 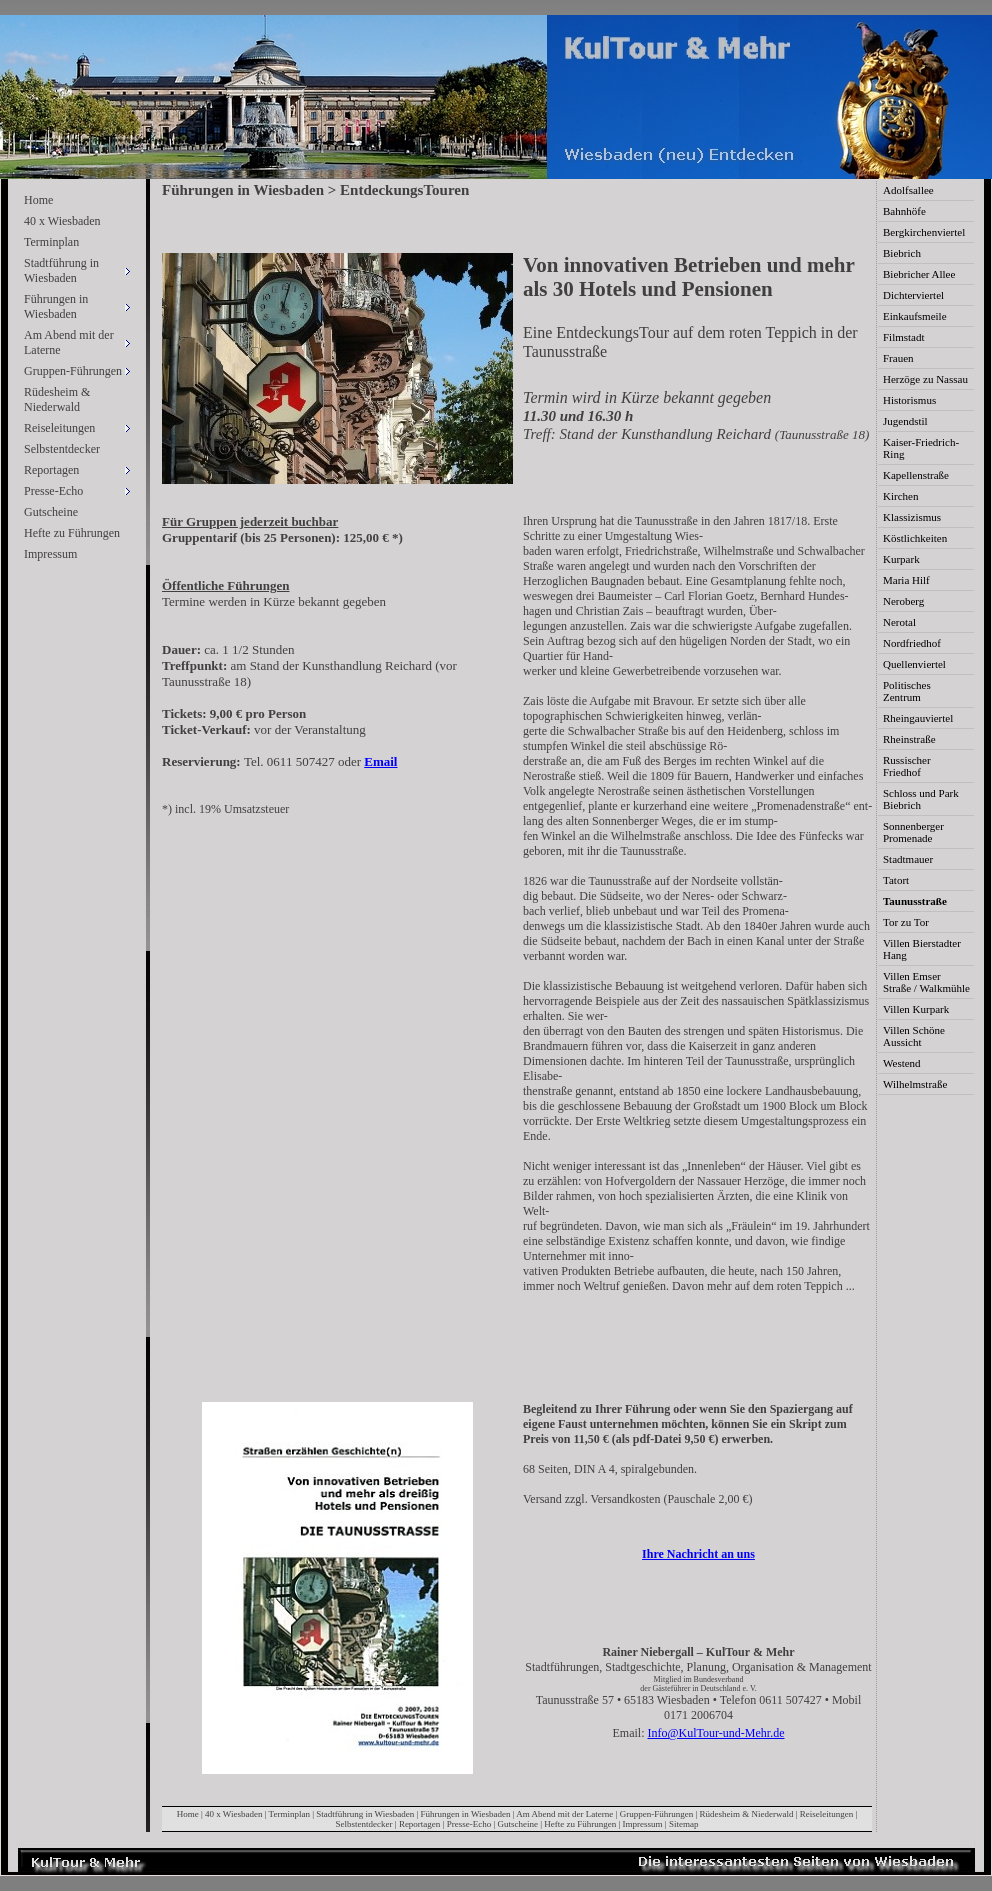 What do you see at coordinates (469, 1824) in the screenshot?
I see `Presse-Echo` at bounding box center [469, 1824].